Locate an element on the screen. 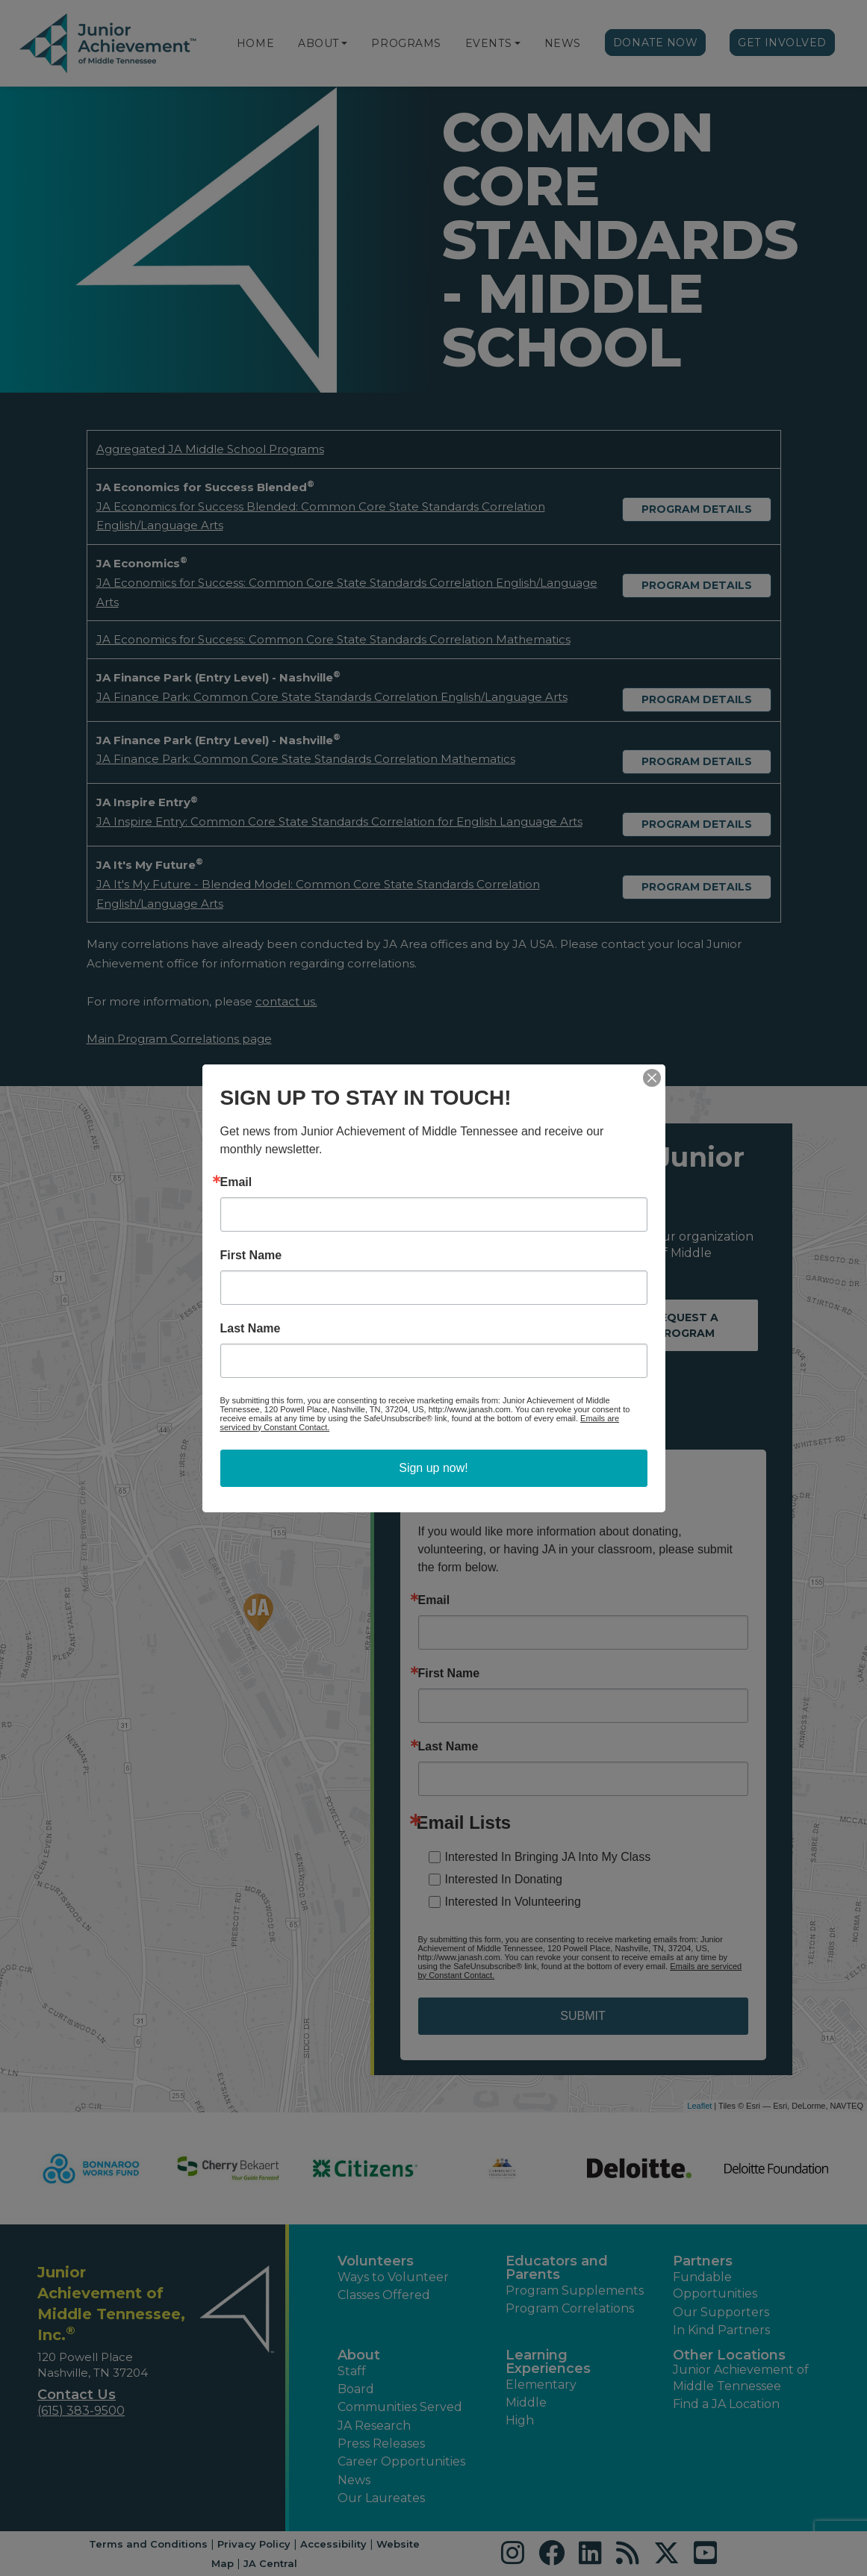 The width and height of the screenshot is (867, 2576). Email is located at coordinates (236, 1182).